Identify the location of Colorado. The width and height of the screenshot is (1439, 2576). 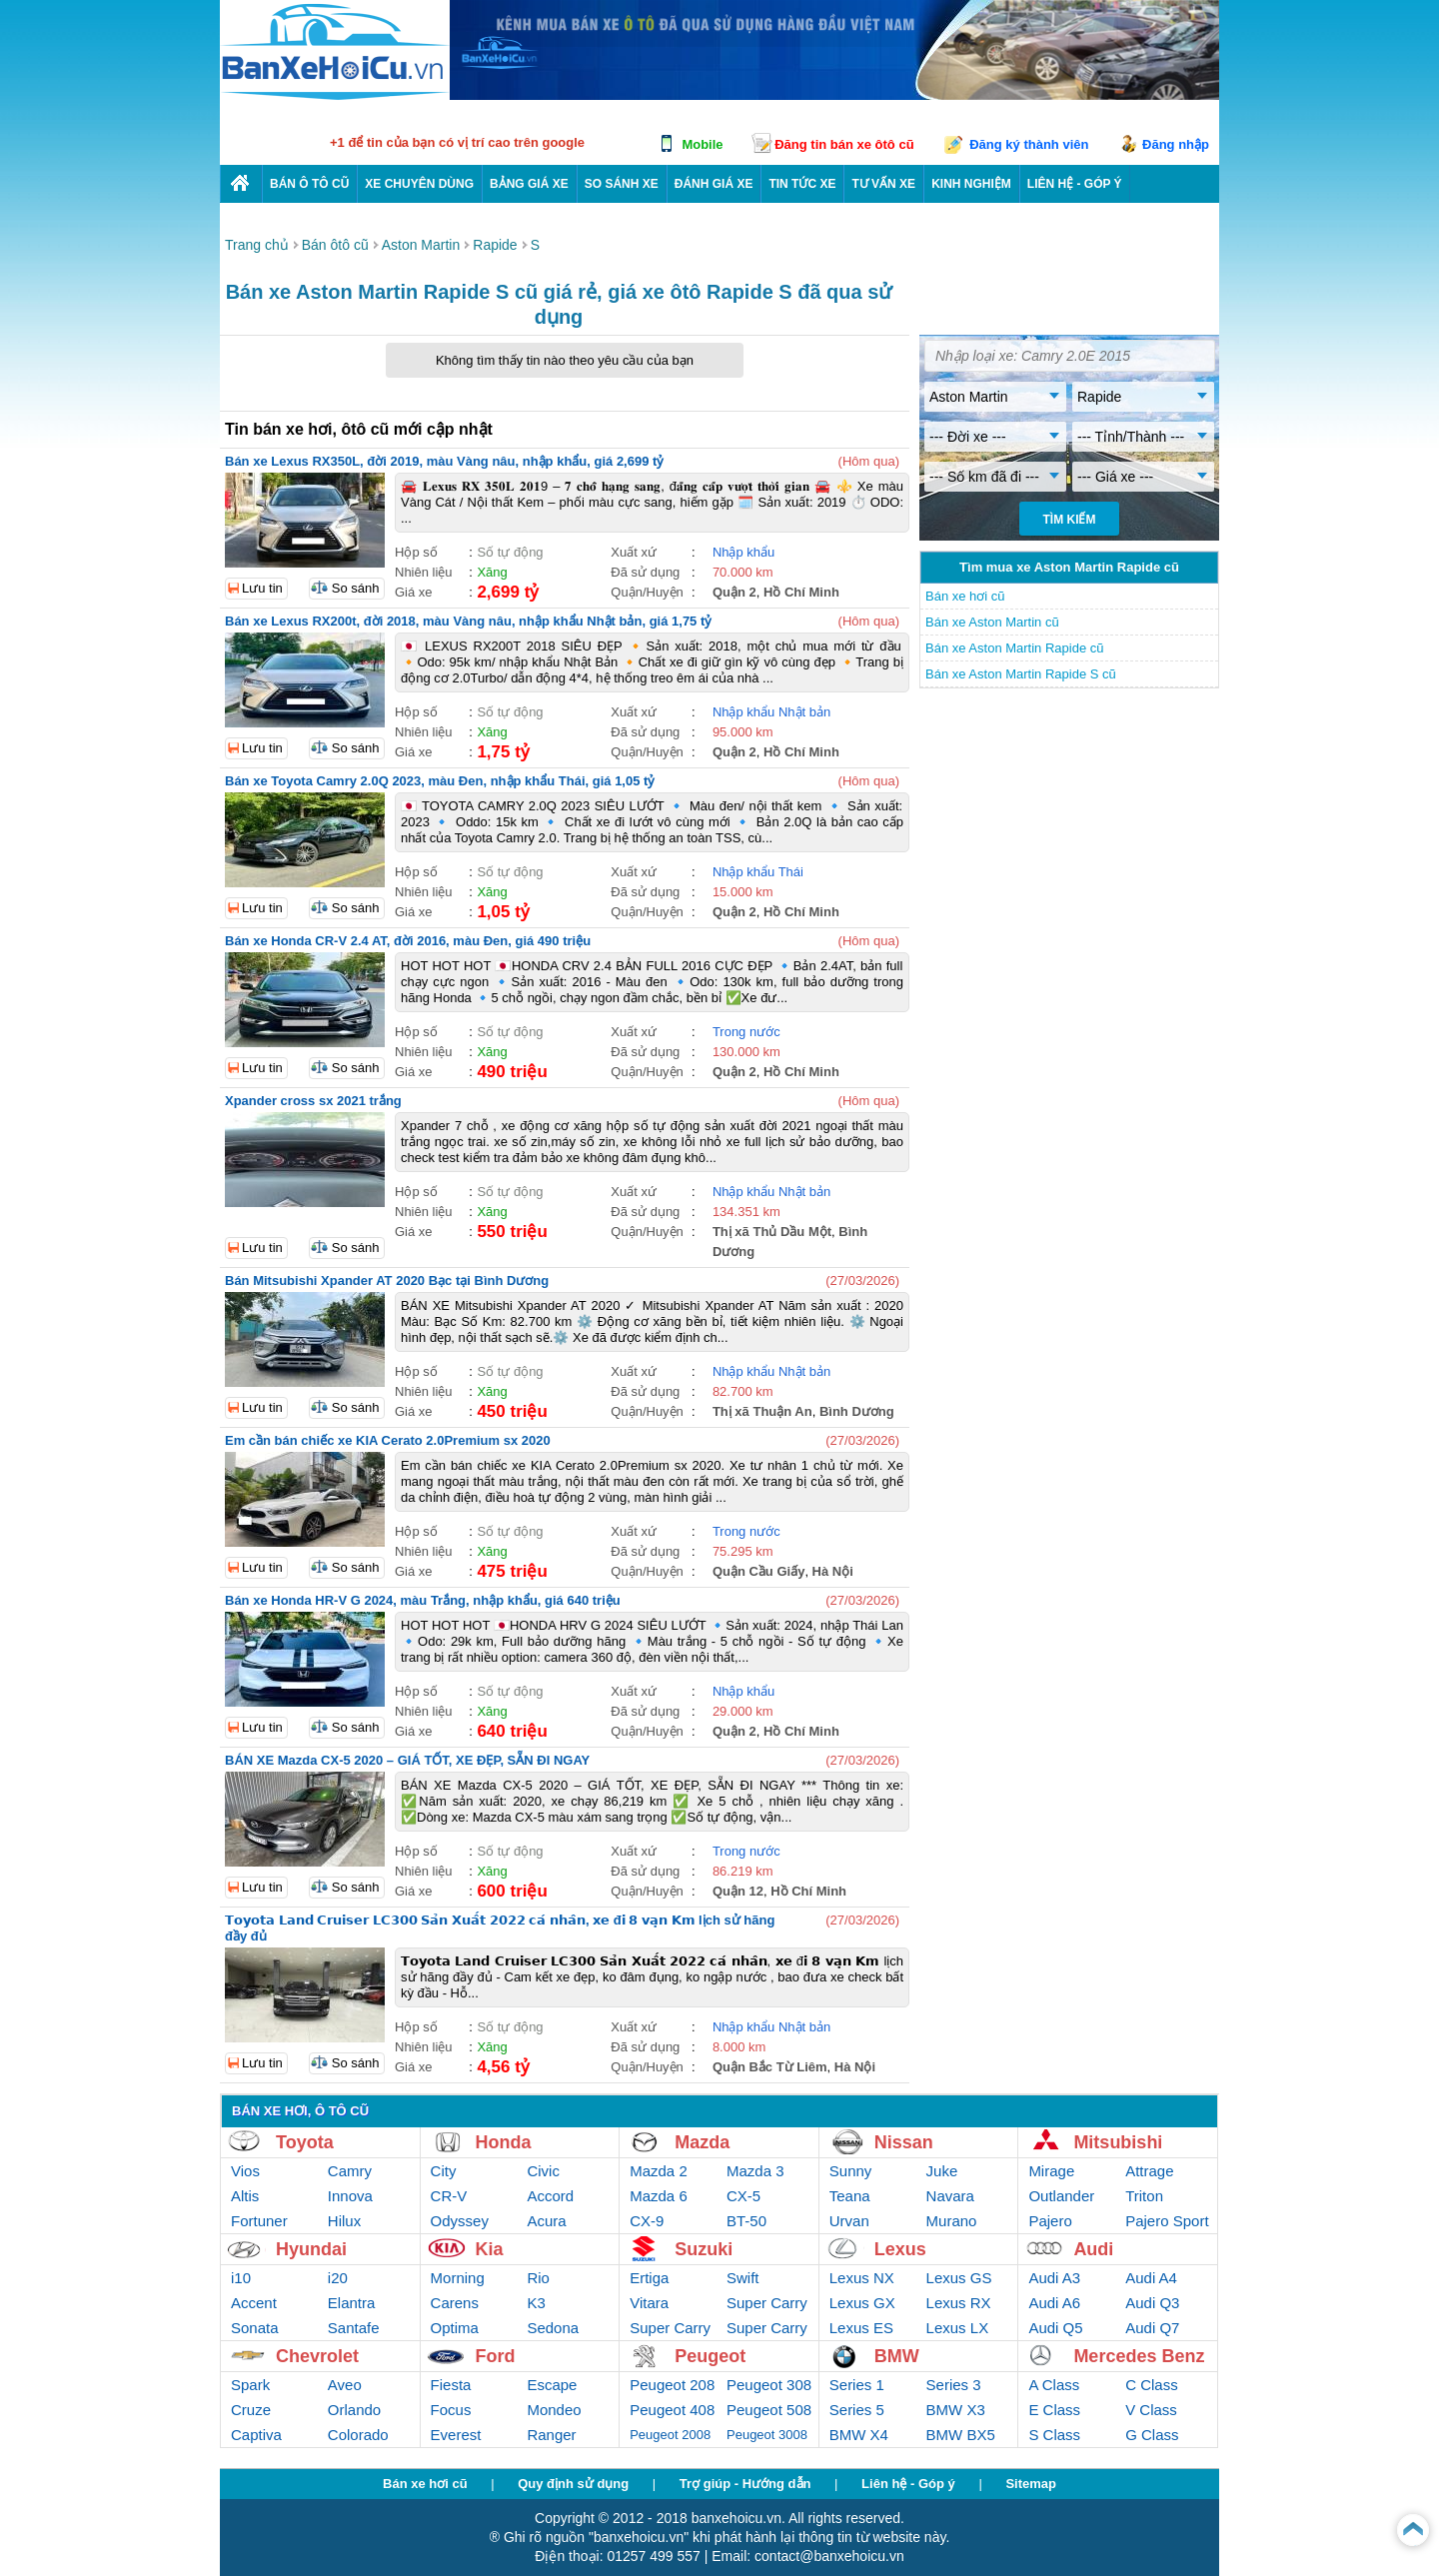
(358, 2434).